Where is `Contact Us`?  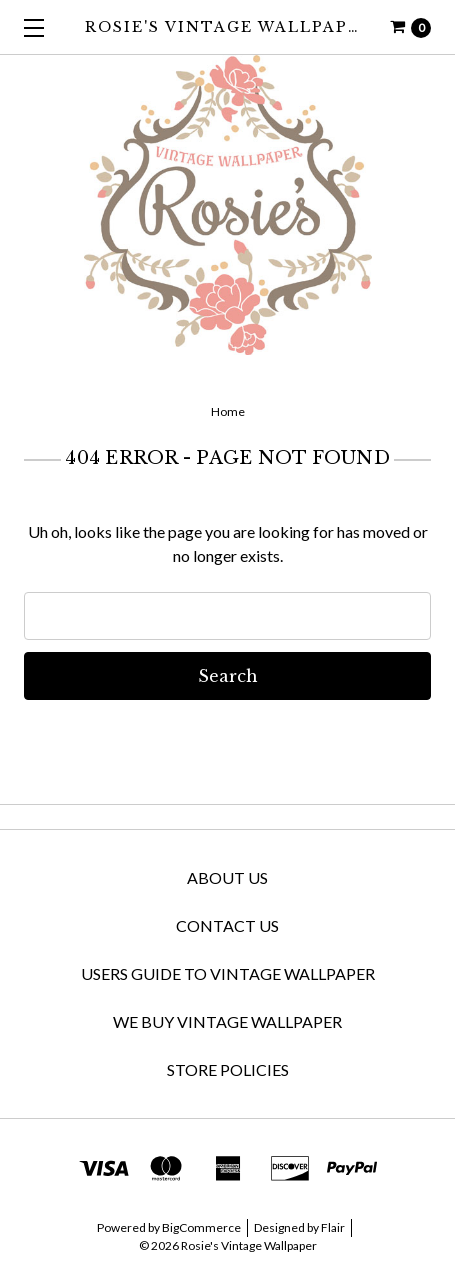
Contact Us is located at coordinates (227, 925).